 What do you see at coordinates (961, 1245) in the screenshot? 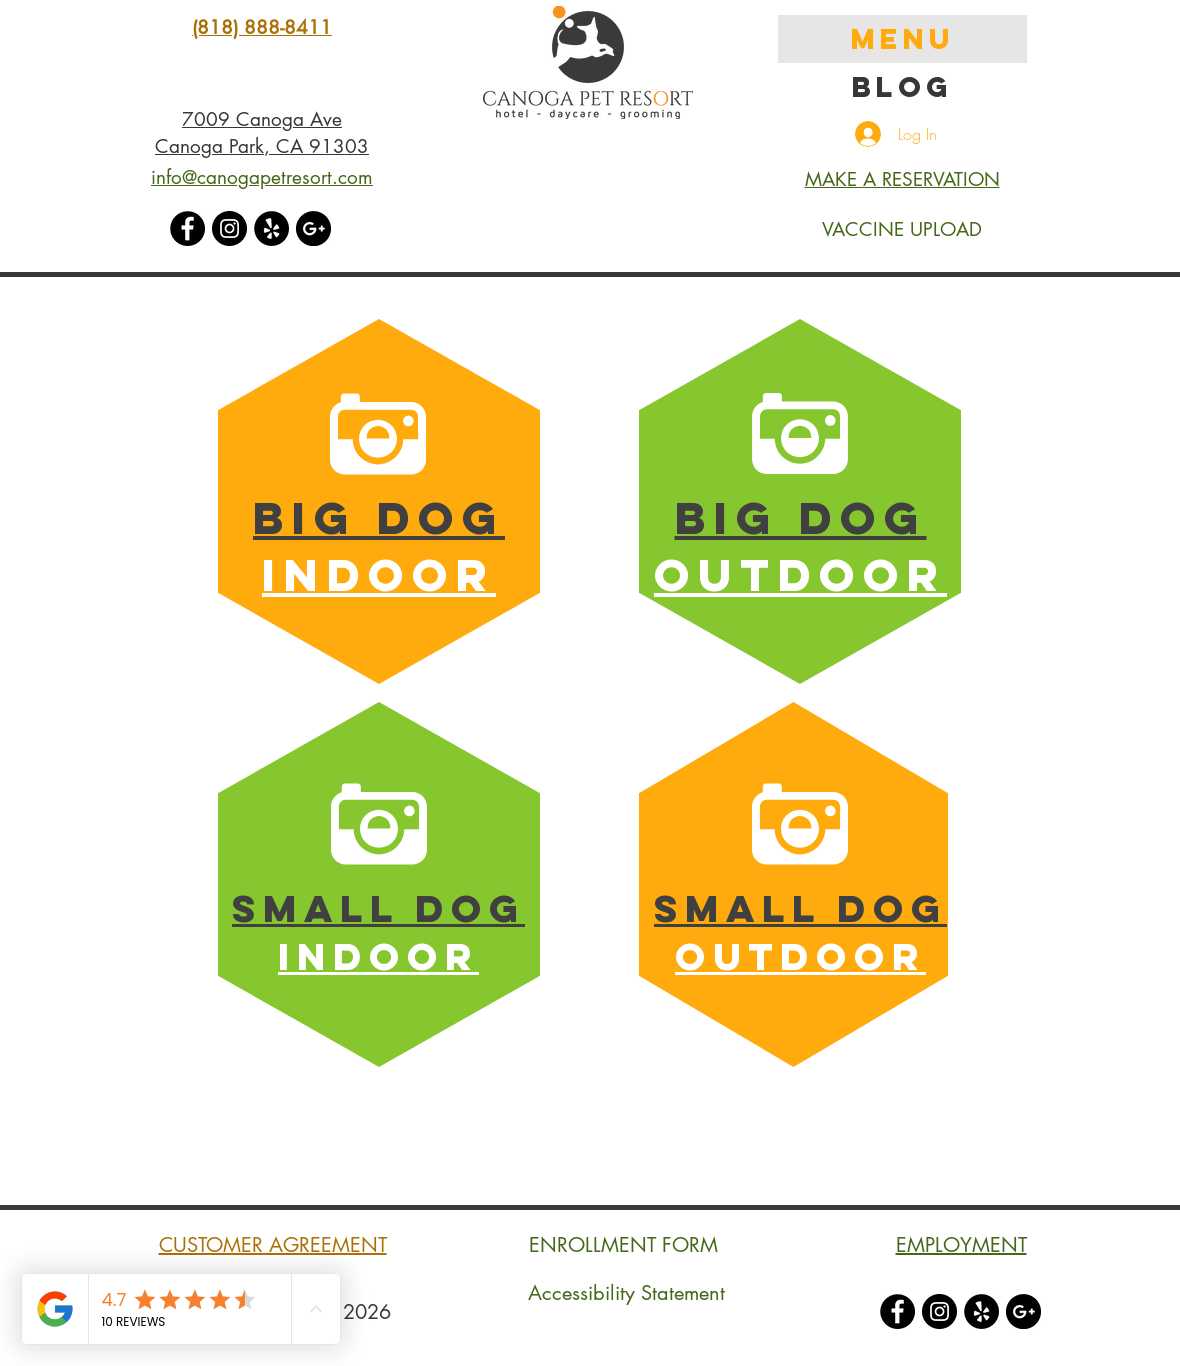
I see `EMPLOYMENT` at bounding box center [961, 1245].